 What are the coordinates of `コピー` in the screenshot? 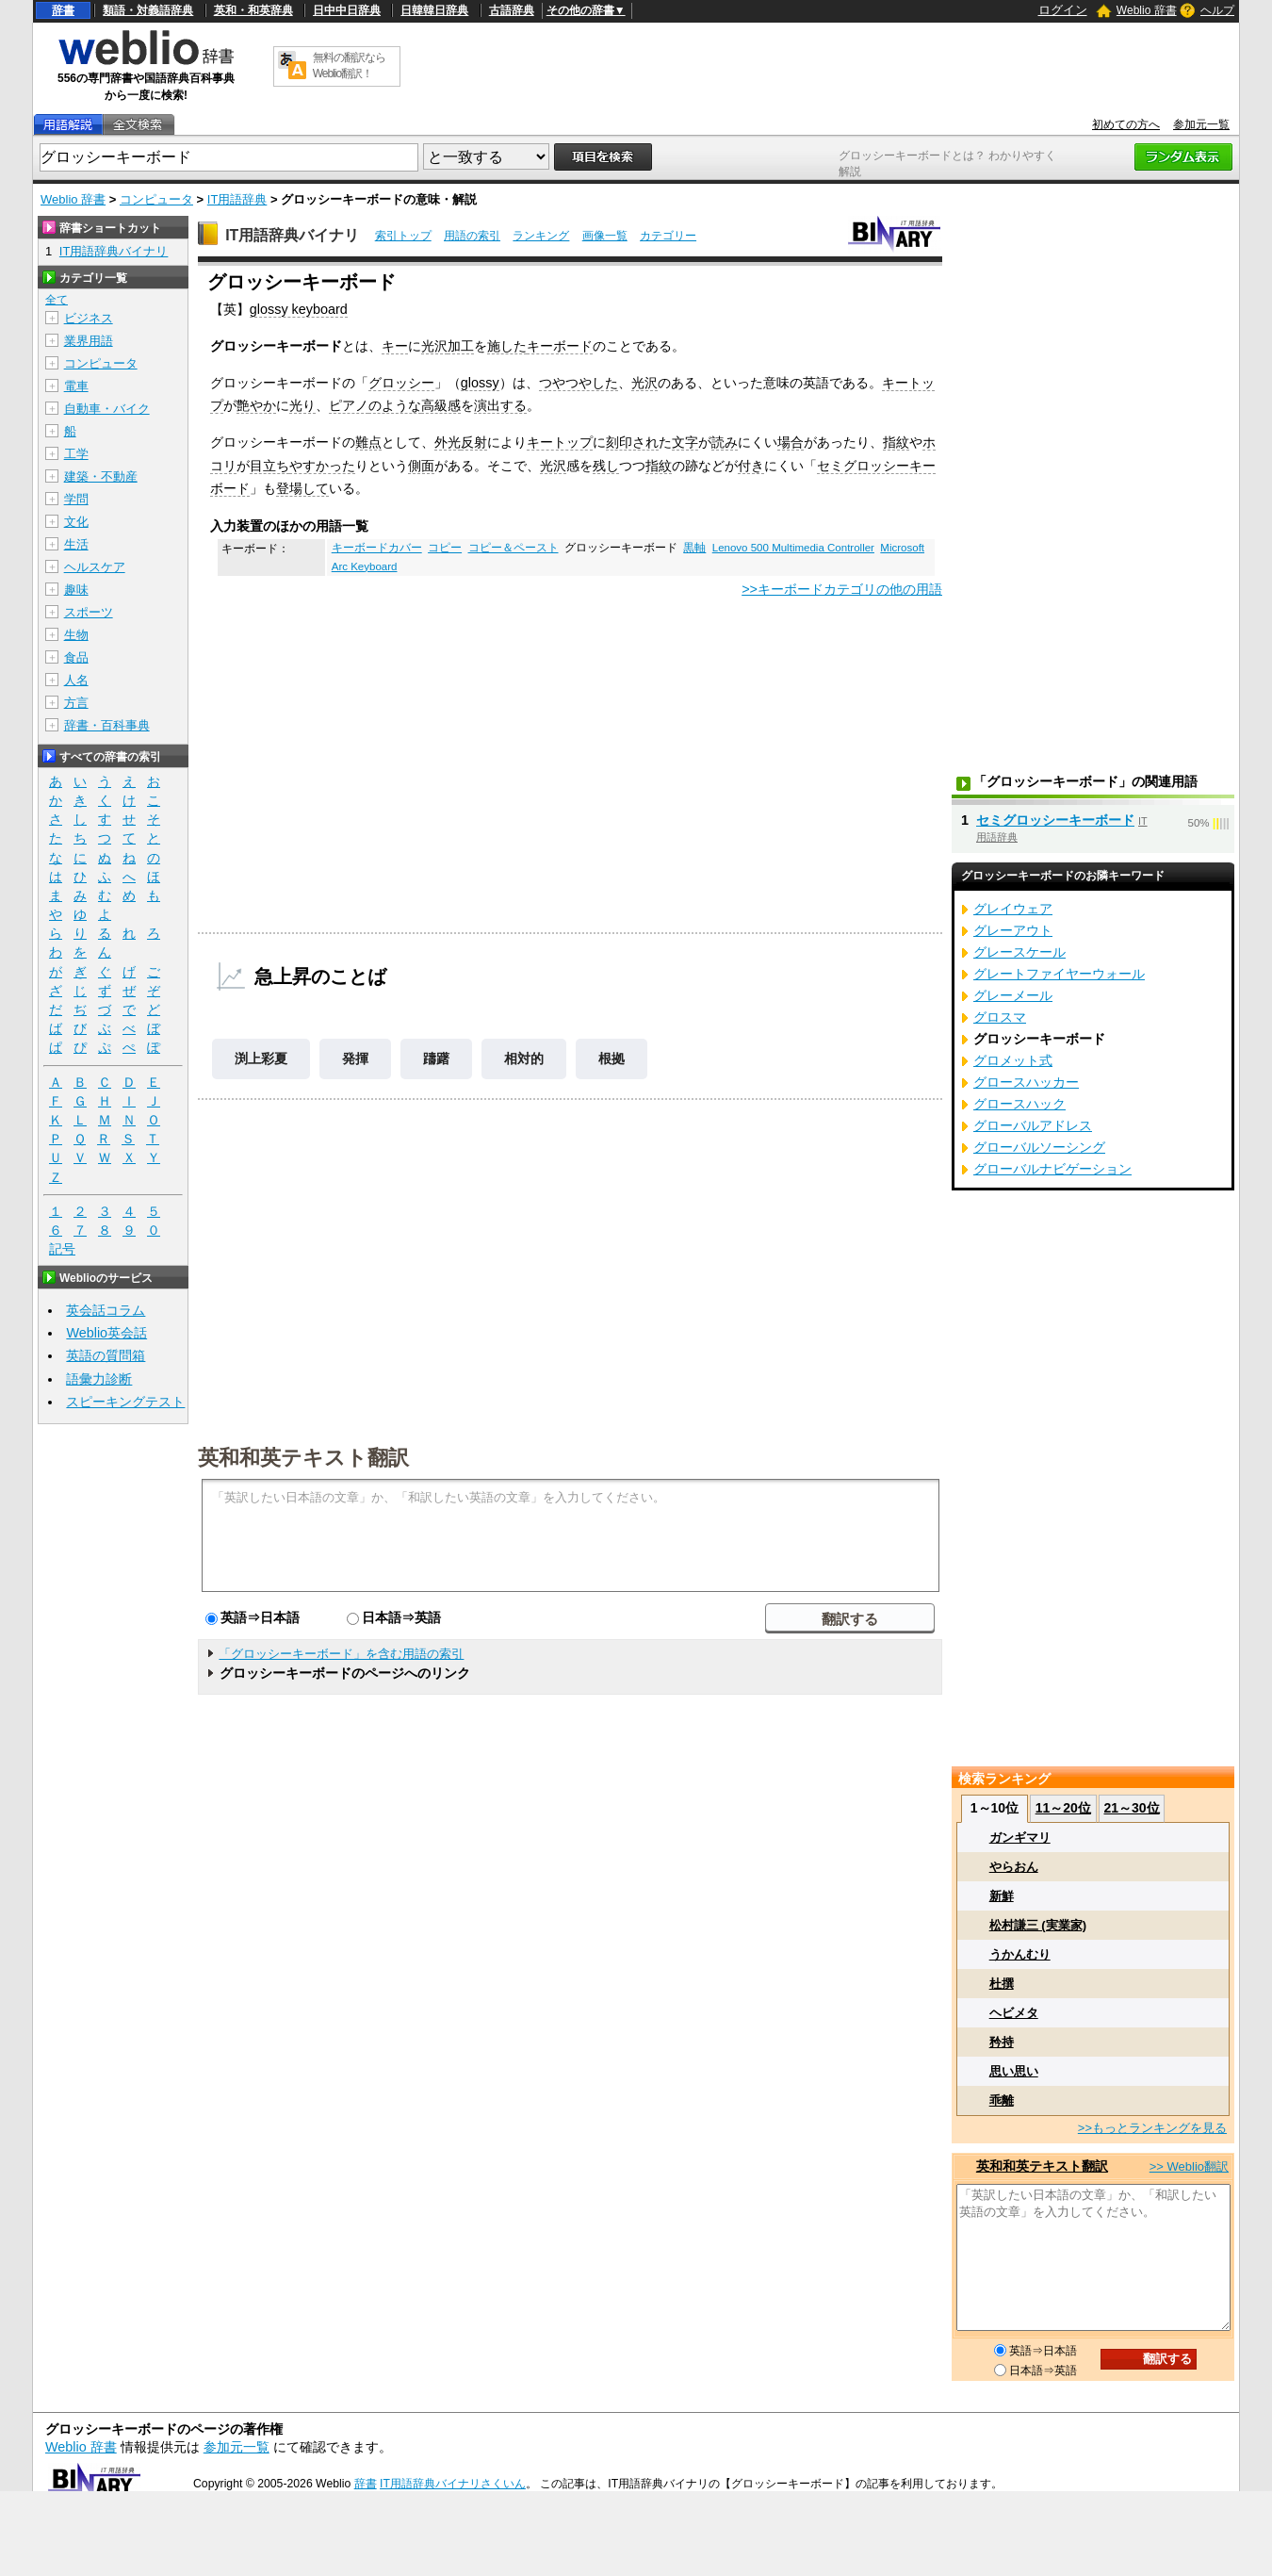 It's located at (445, 547).